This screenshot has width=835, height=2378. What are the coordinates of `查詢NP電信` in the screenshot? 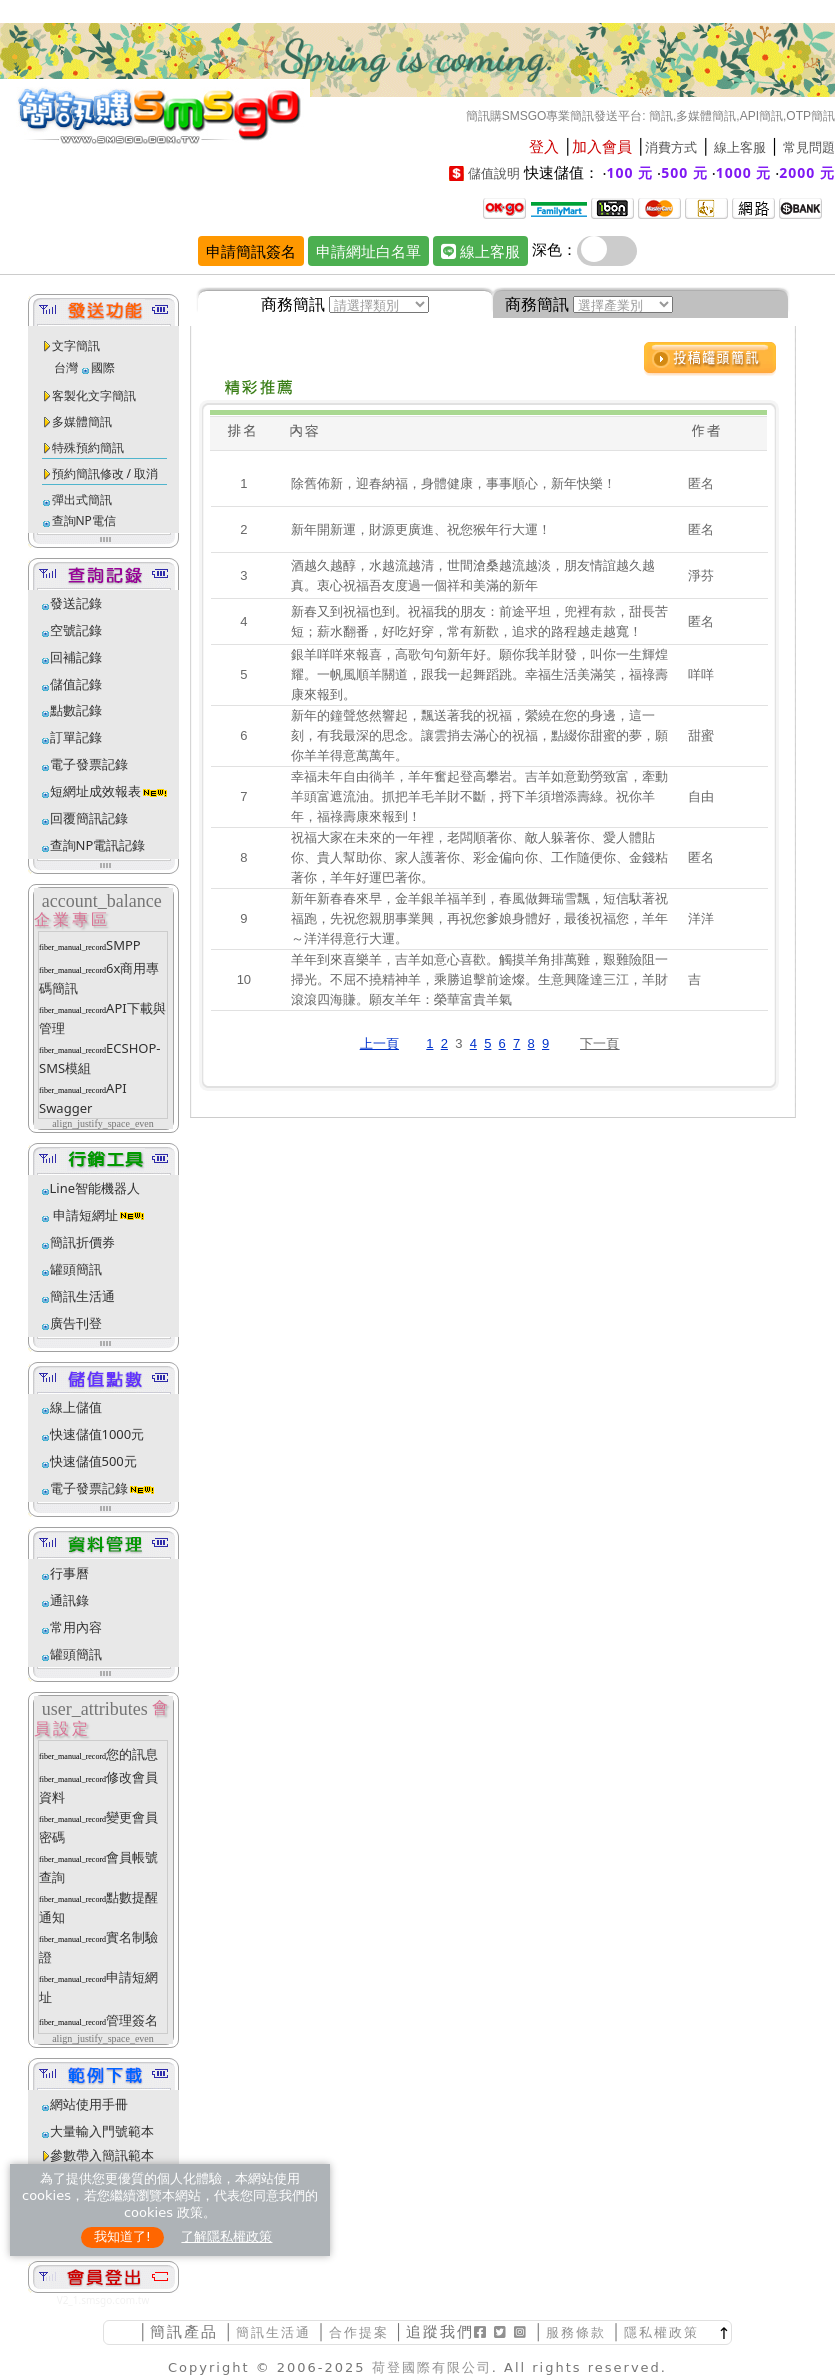 It's located at (84, 520).